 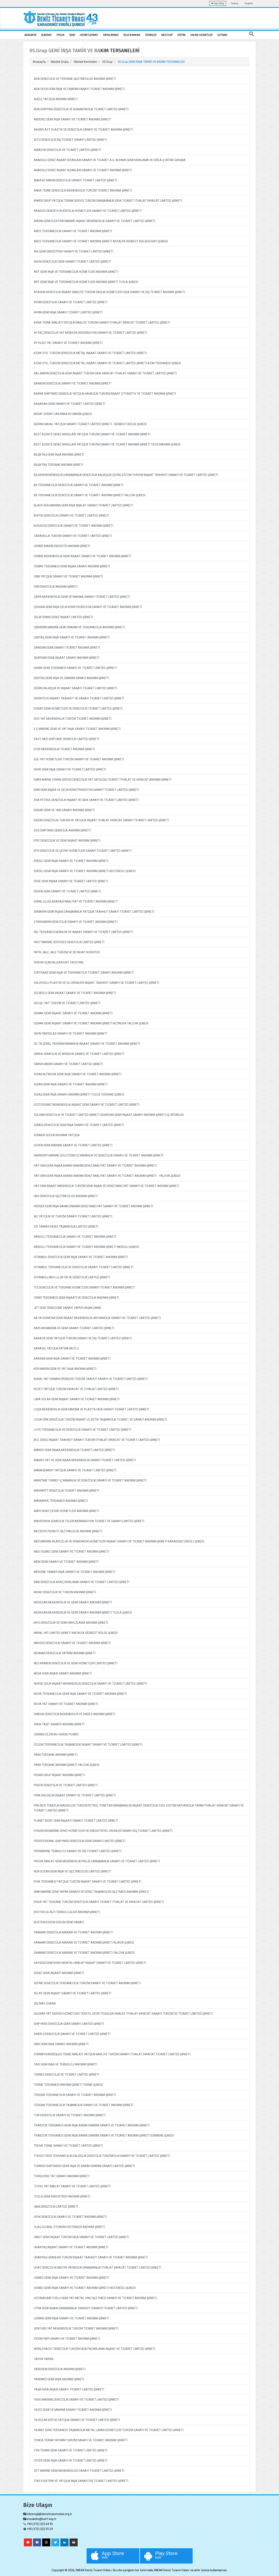 I want to click on GİMSA MARİN SANAYİ VE TİCARET LİMİTED ŞİRKETİ, so click(x=68, y=1064).